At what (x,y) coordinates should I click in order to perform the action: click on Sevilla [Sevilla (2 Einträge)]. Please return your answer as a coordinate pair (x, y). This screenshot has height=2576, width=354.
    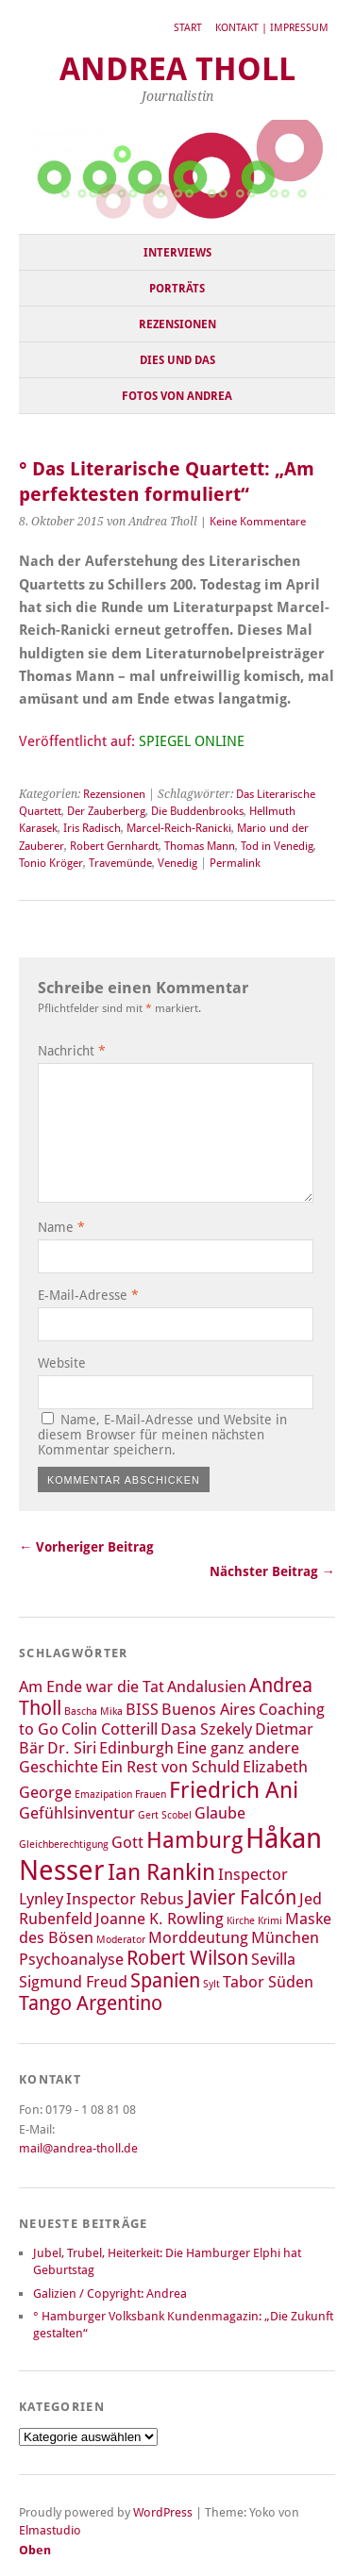
    Looking at the image, I should click on (273, 1959).